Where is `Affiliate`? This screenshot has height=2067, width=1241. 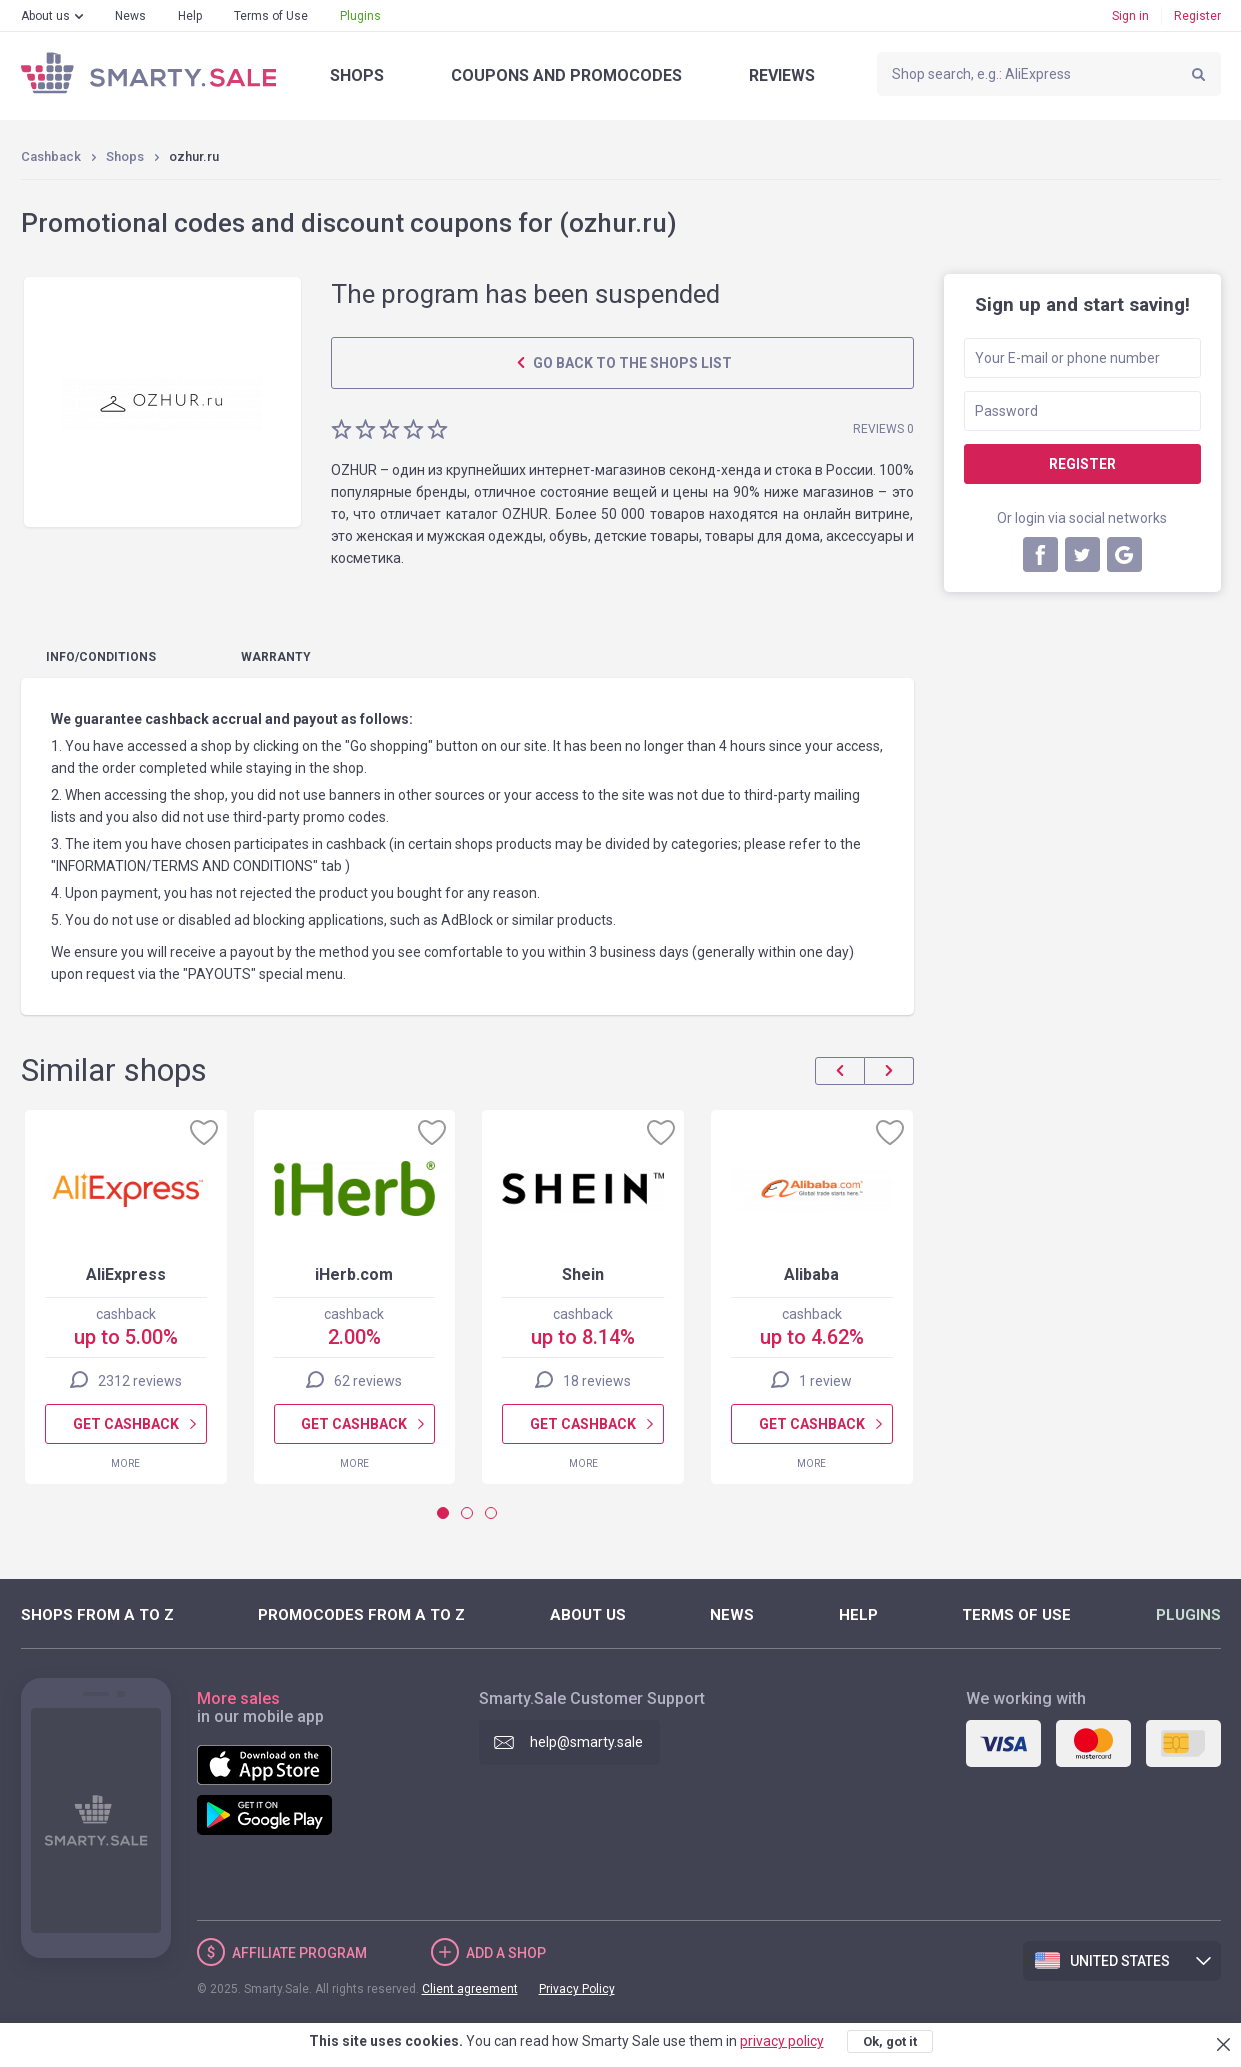
Affiliate is located at coordinates (299, 1953).